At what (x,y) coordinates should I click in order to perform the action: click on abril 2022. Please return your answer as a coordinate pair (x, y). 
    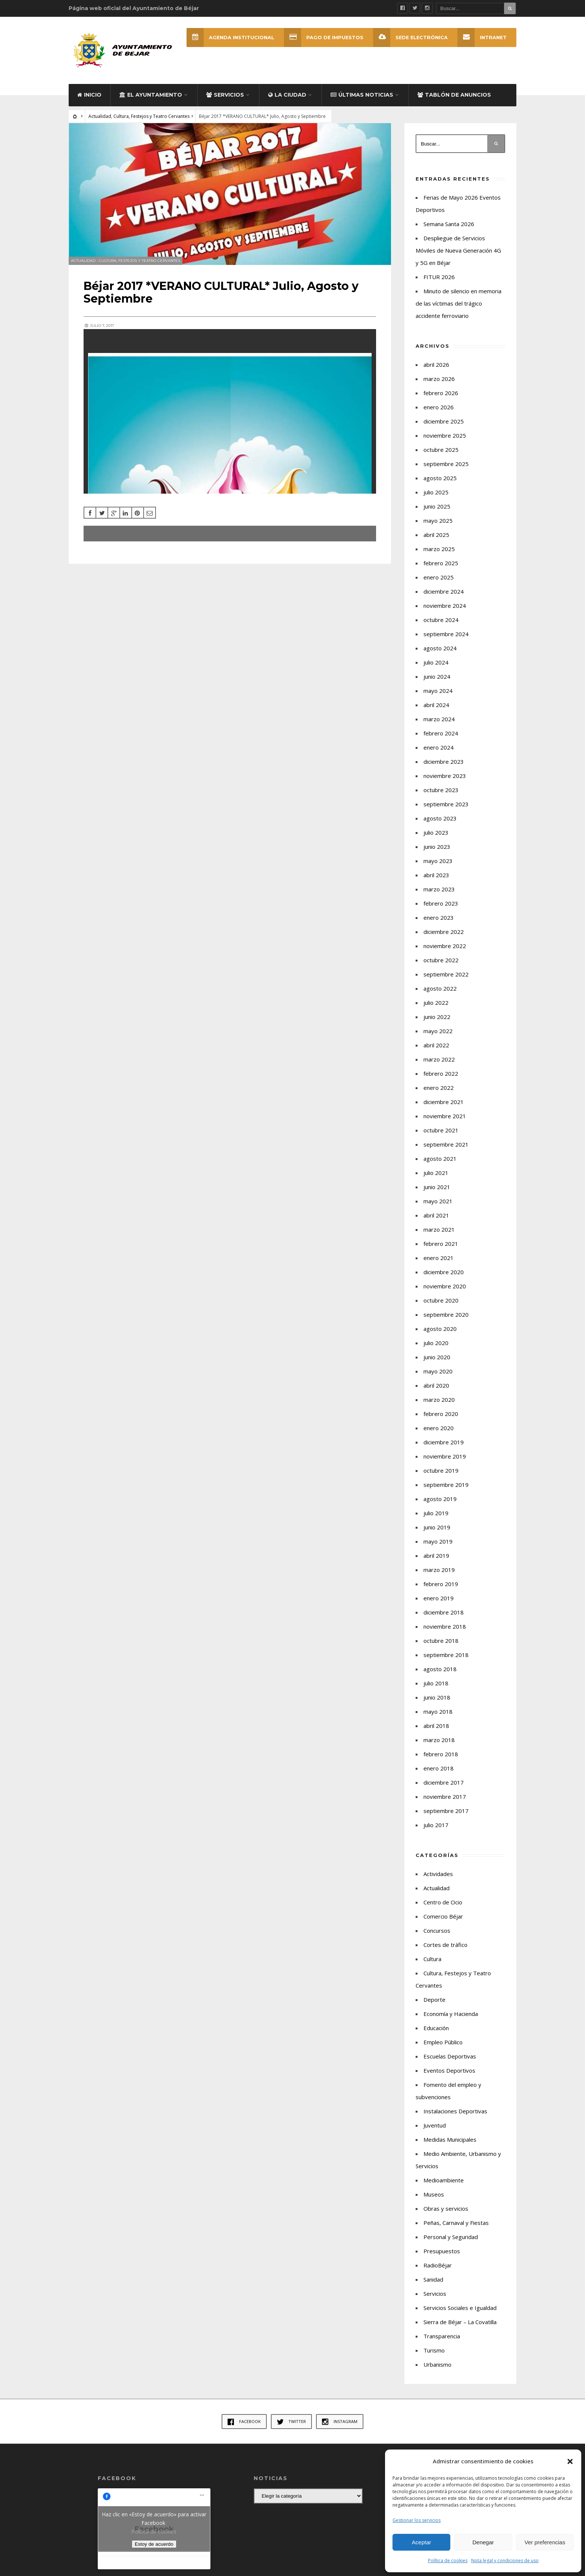
    Looking at the image, I should click on (436, 1045).